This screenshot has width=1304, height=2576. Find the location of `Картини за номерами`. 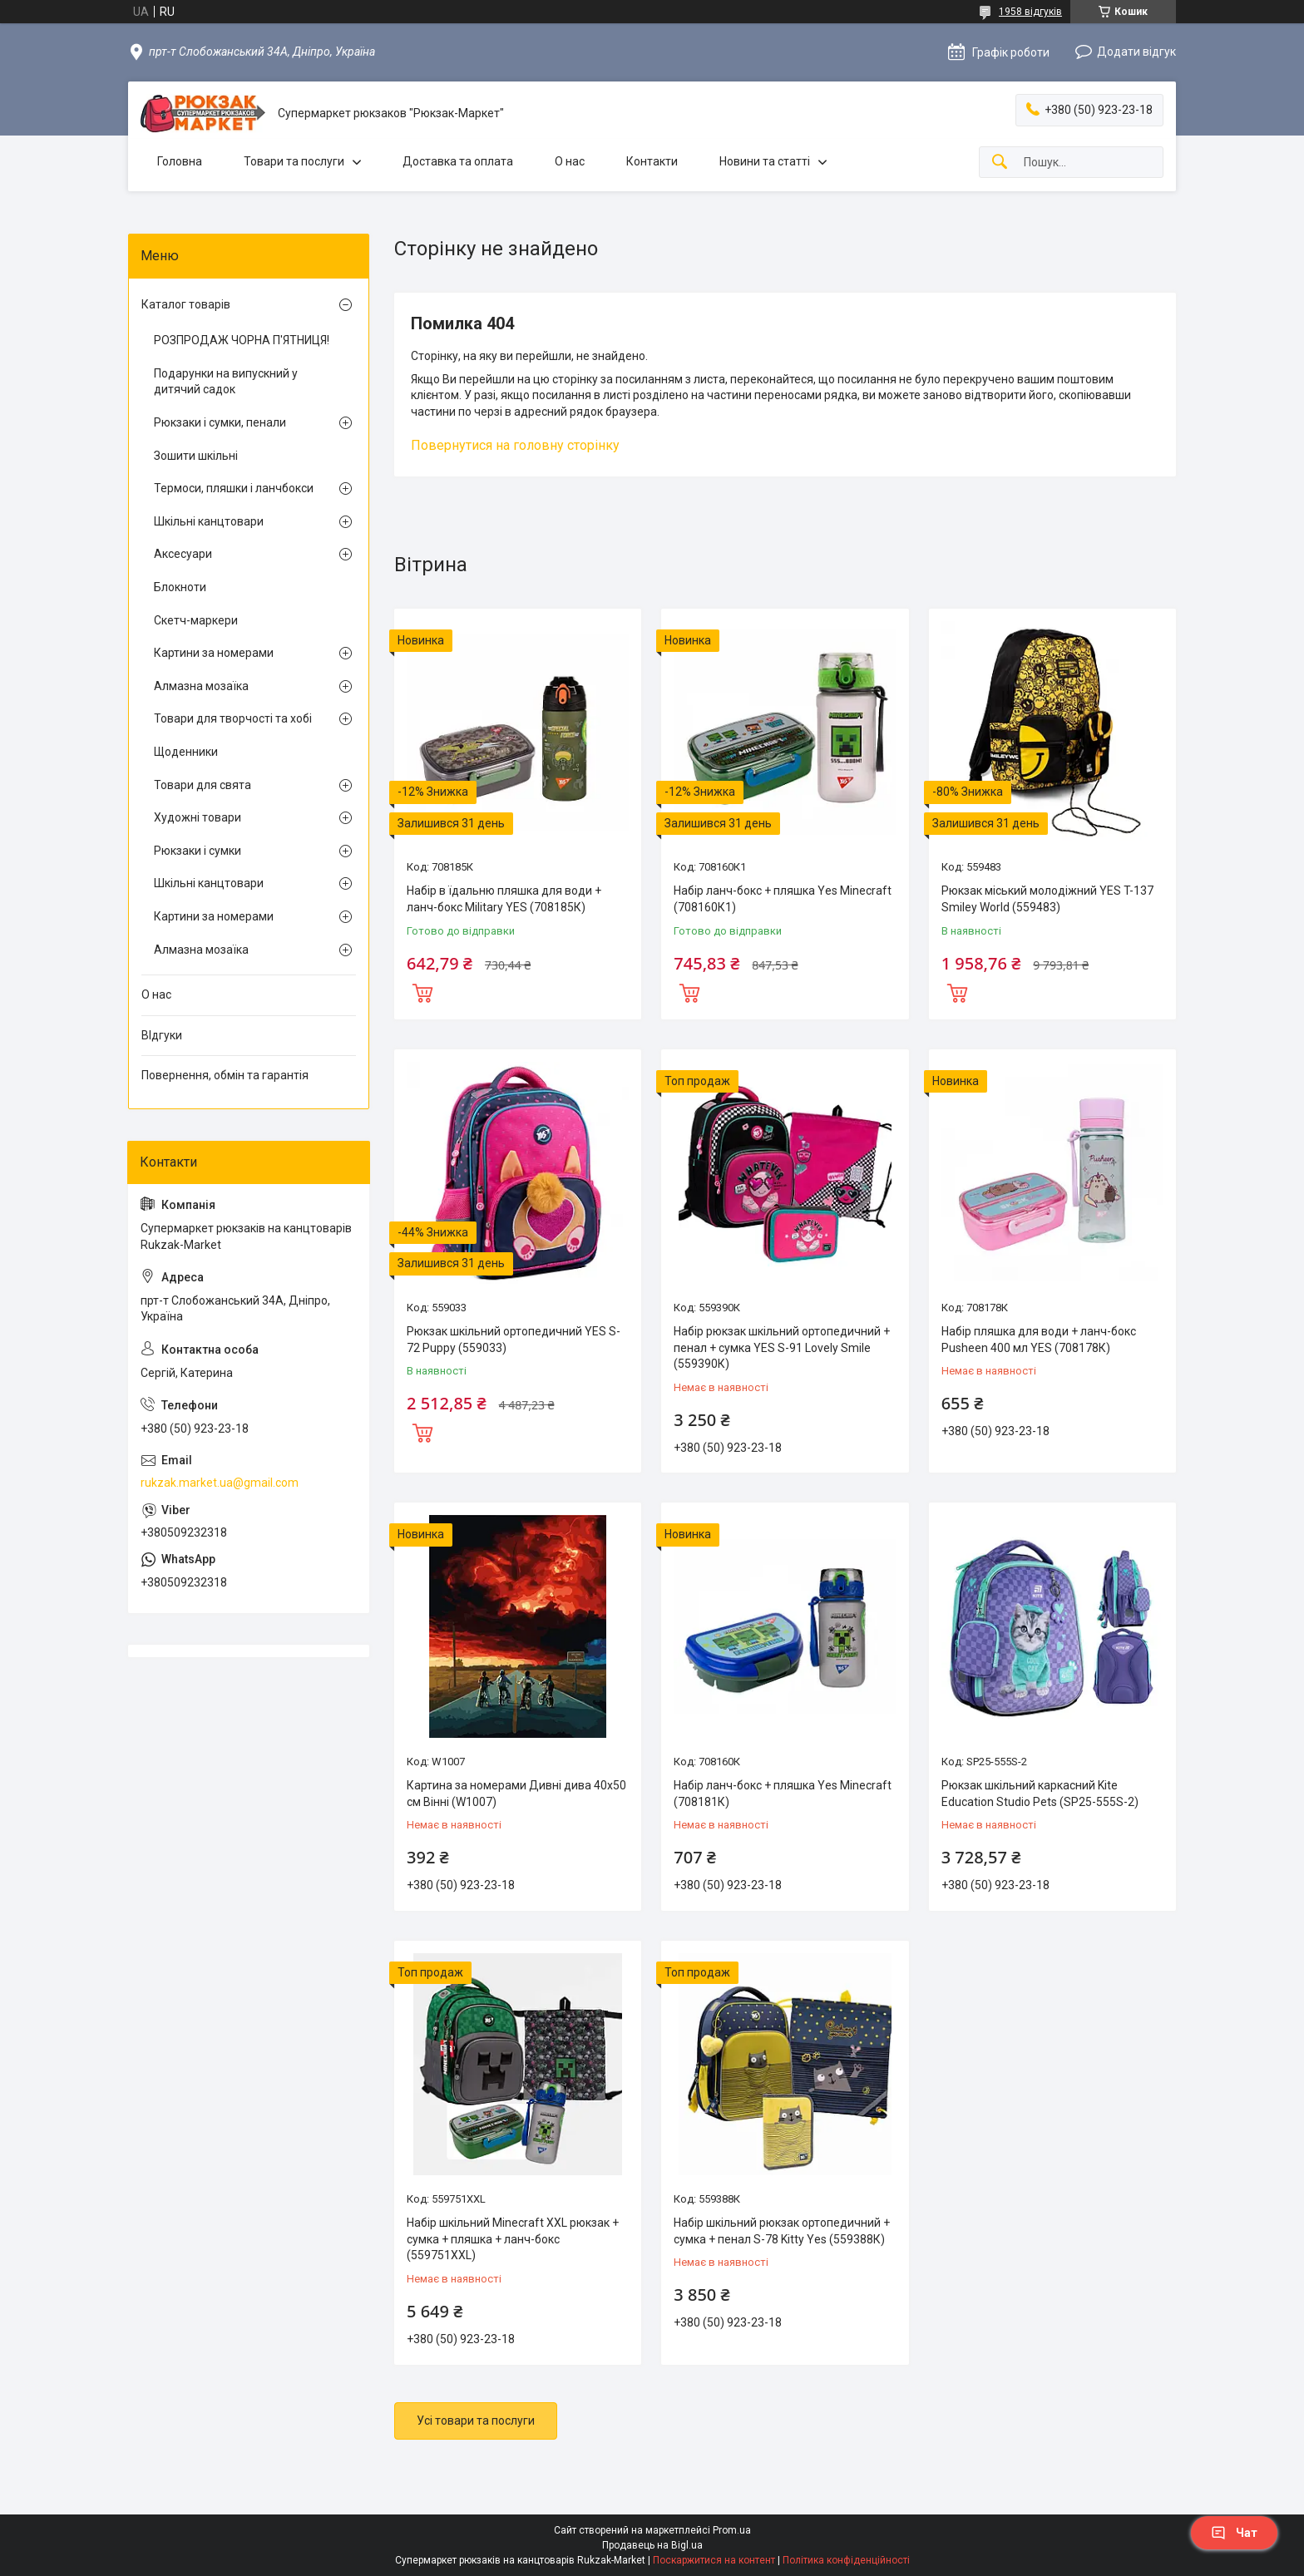

Картини за номерами is located at coordinates (214, 652).